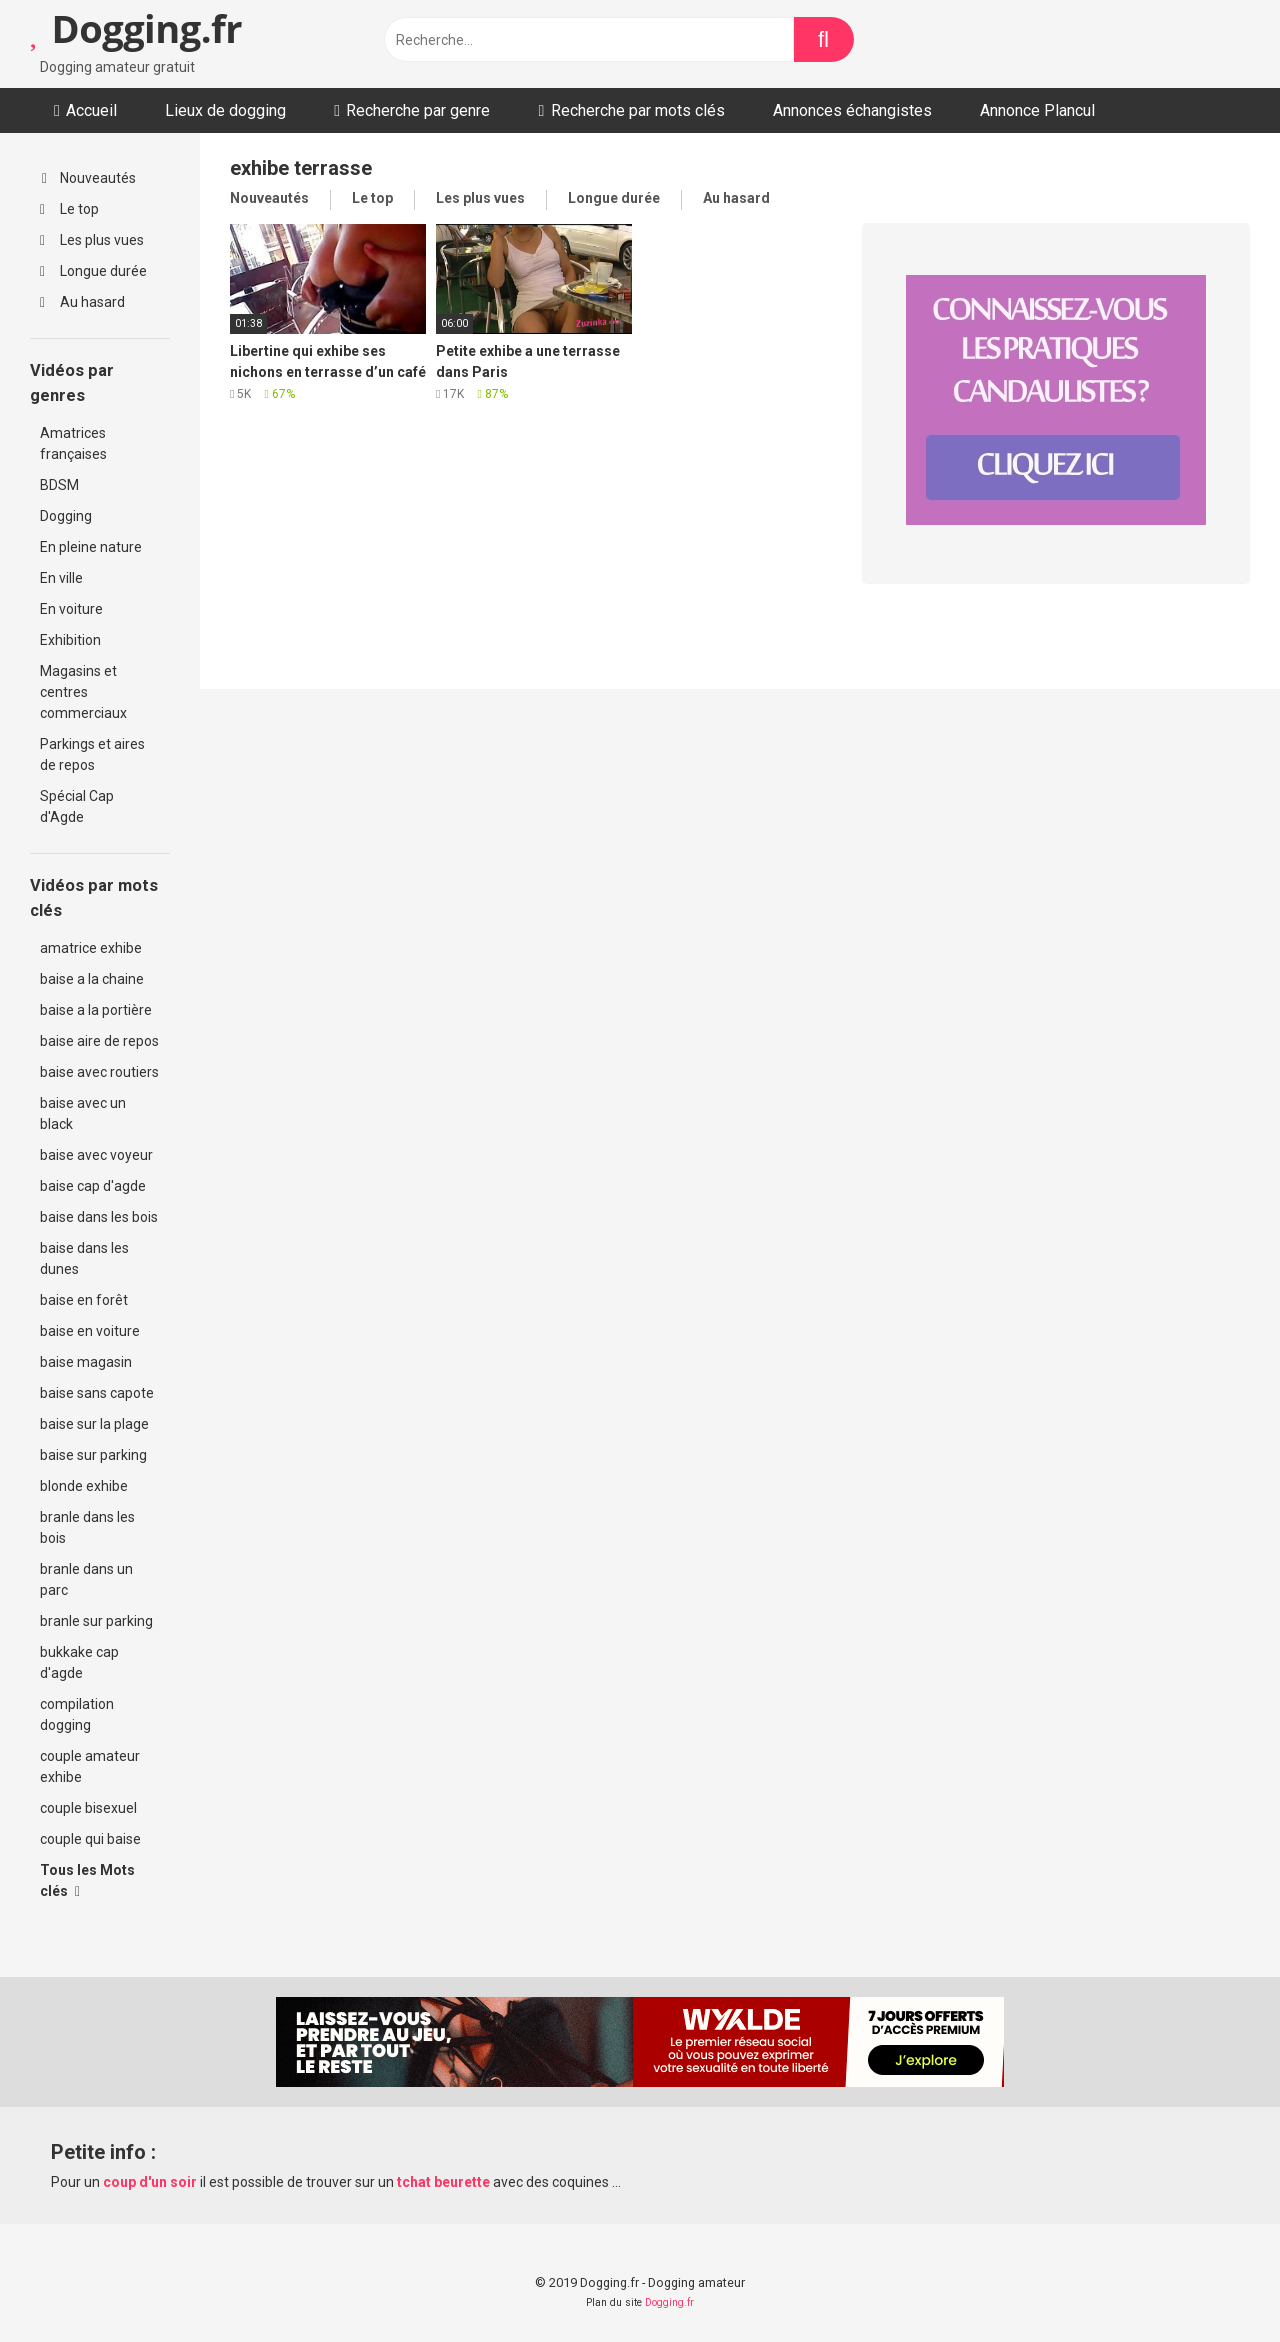 The height and width of the screenshot is (2342, 1280). What do you see at coordinates (93, 1455) in the screenshot?
I see `baise sur parking` at bounding box center [93, 1455].